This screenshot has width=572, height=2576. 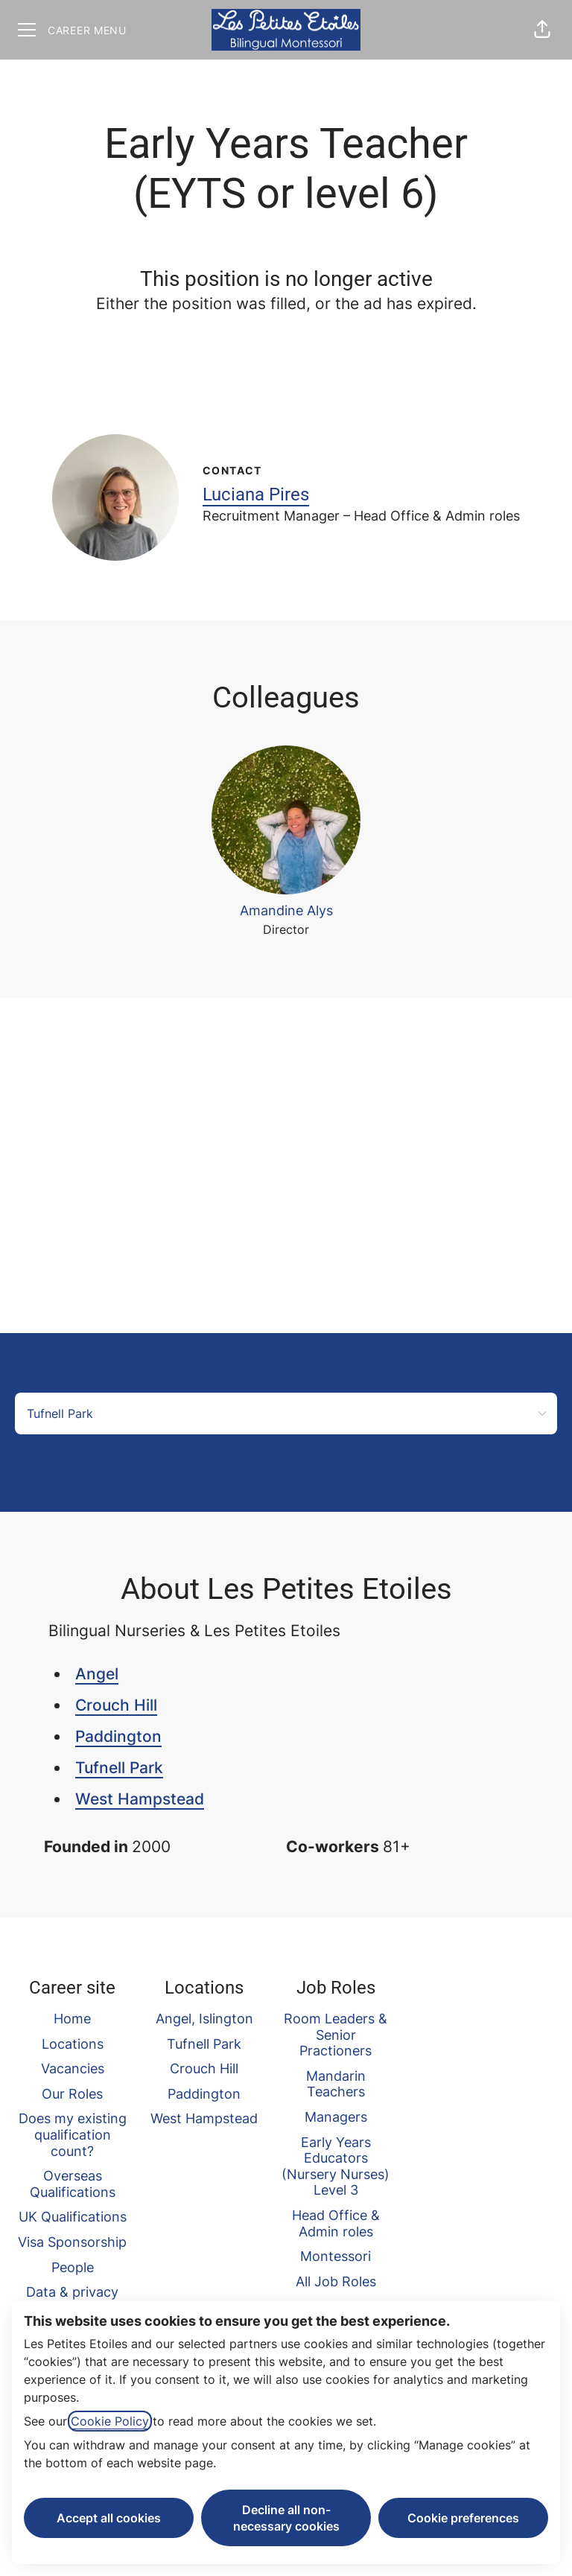 I want to click on Cookie Policy, so click(x=110, y=2421).